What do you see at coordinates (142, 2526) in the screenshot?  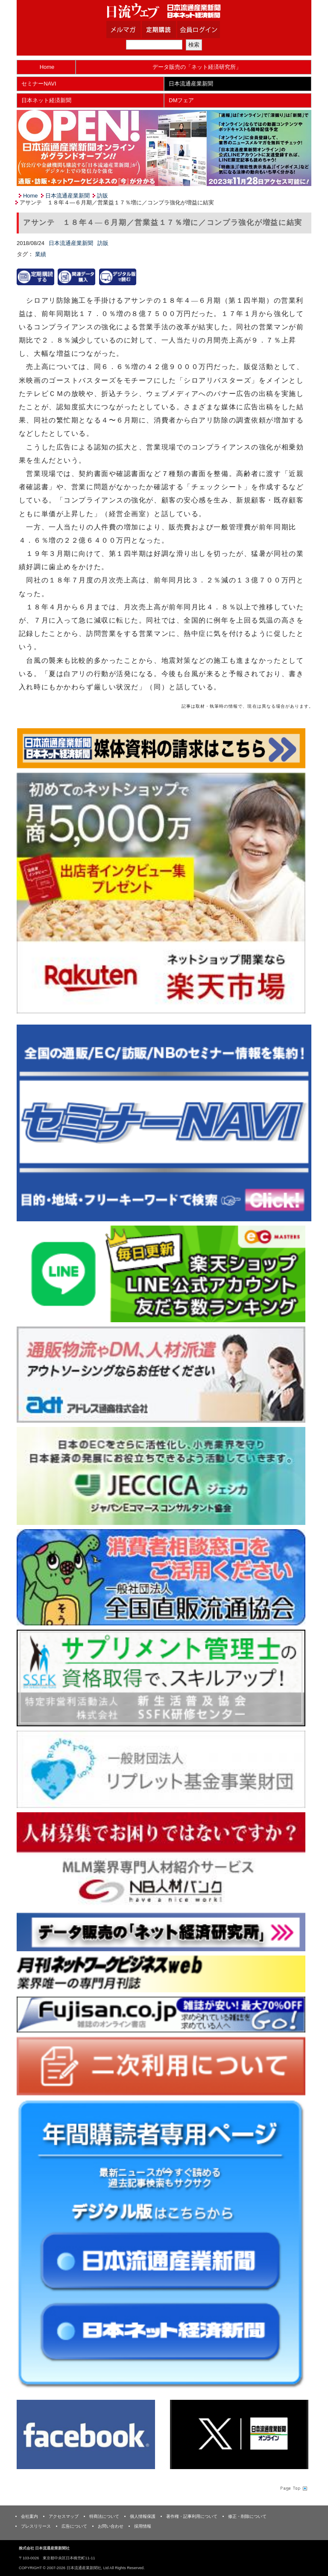 I see `採用情報` at bounding box center [142, 2526].